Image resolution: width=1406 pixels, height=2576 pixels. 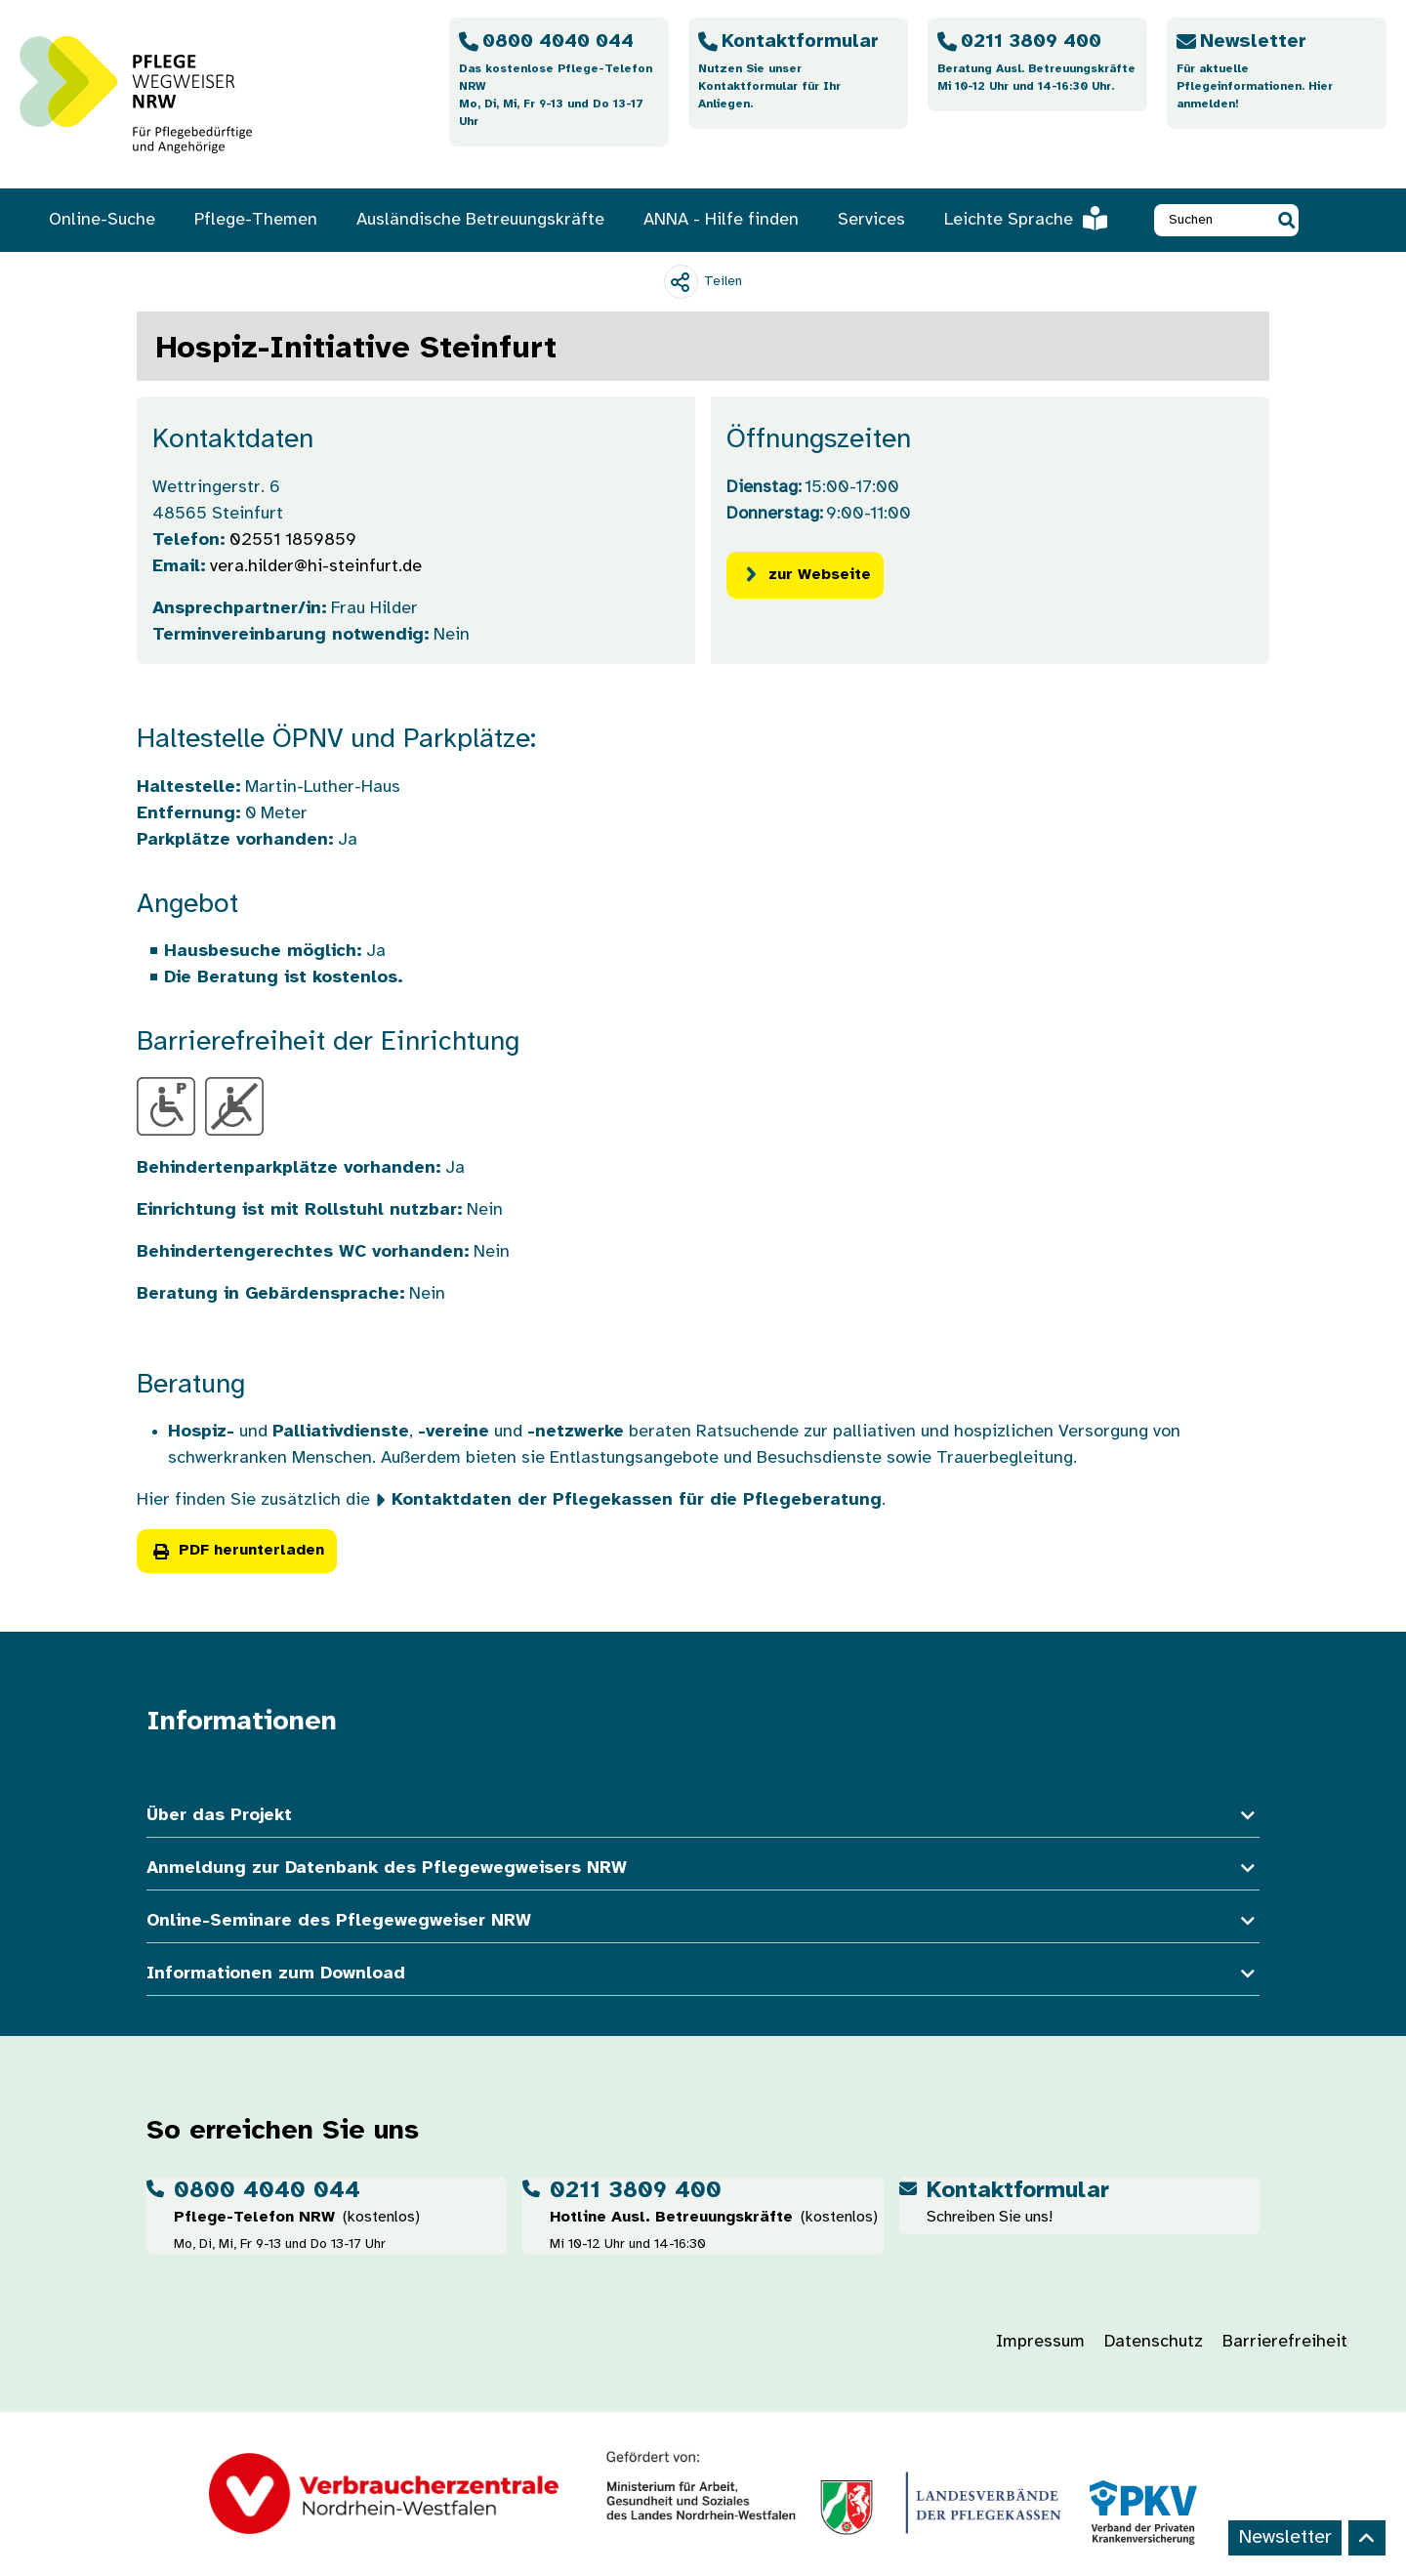 What do you see at coordinates (1025, 220) in the screenshot?
I see `Leichte Sprache` at bounding box center [1025, 220].